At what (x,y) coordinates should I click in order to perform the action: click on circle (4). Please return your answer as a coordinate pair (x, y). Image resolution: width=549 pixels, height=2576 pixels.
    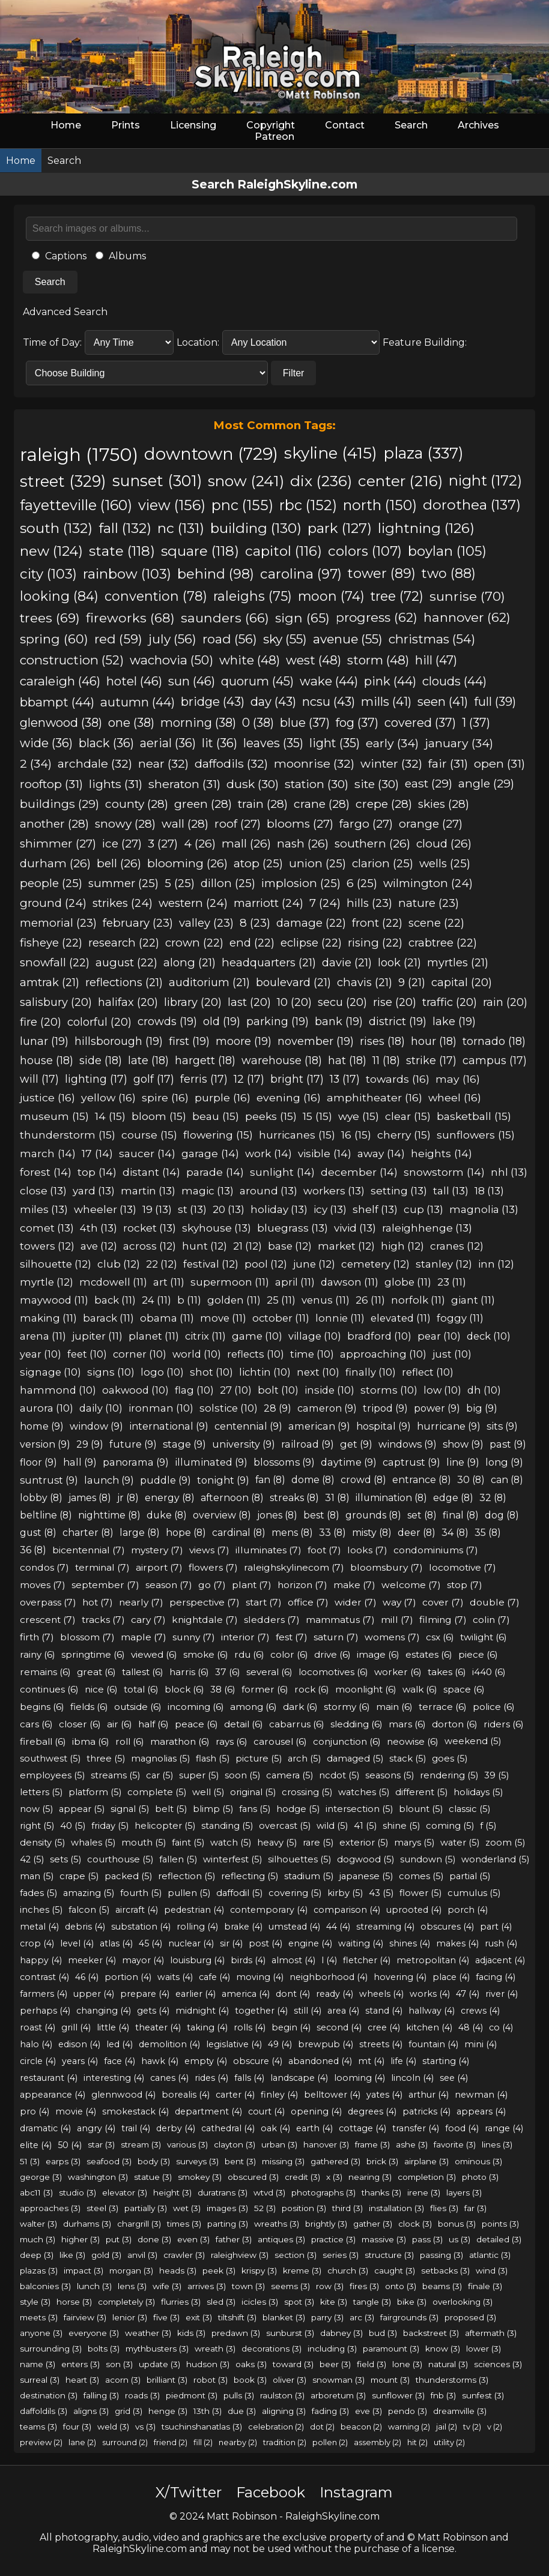
    Looking at the image, I should click on (38, 2061).